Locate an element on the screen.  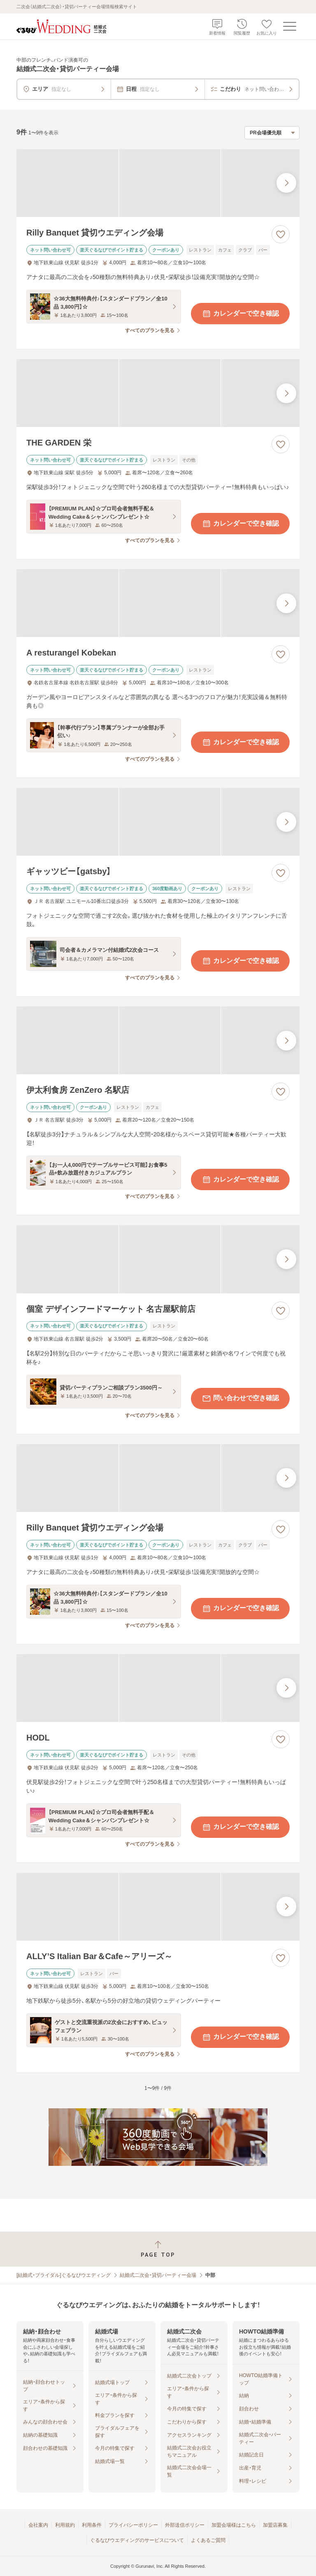
問い合わせで空き確認 is located at coordinates (240, 1398).